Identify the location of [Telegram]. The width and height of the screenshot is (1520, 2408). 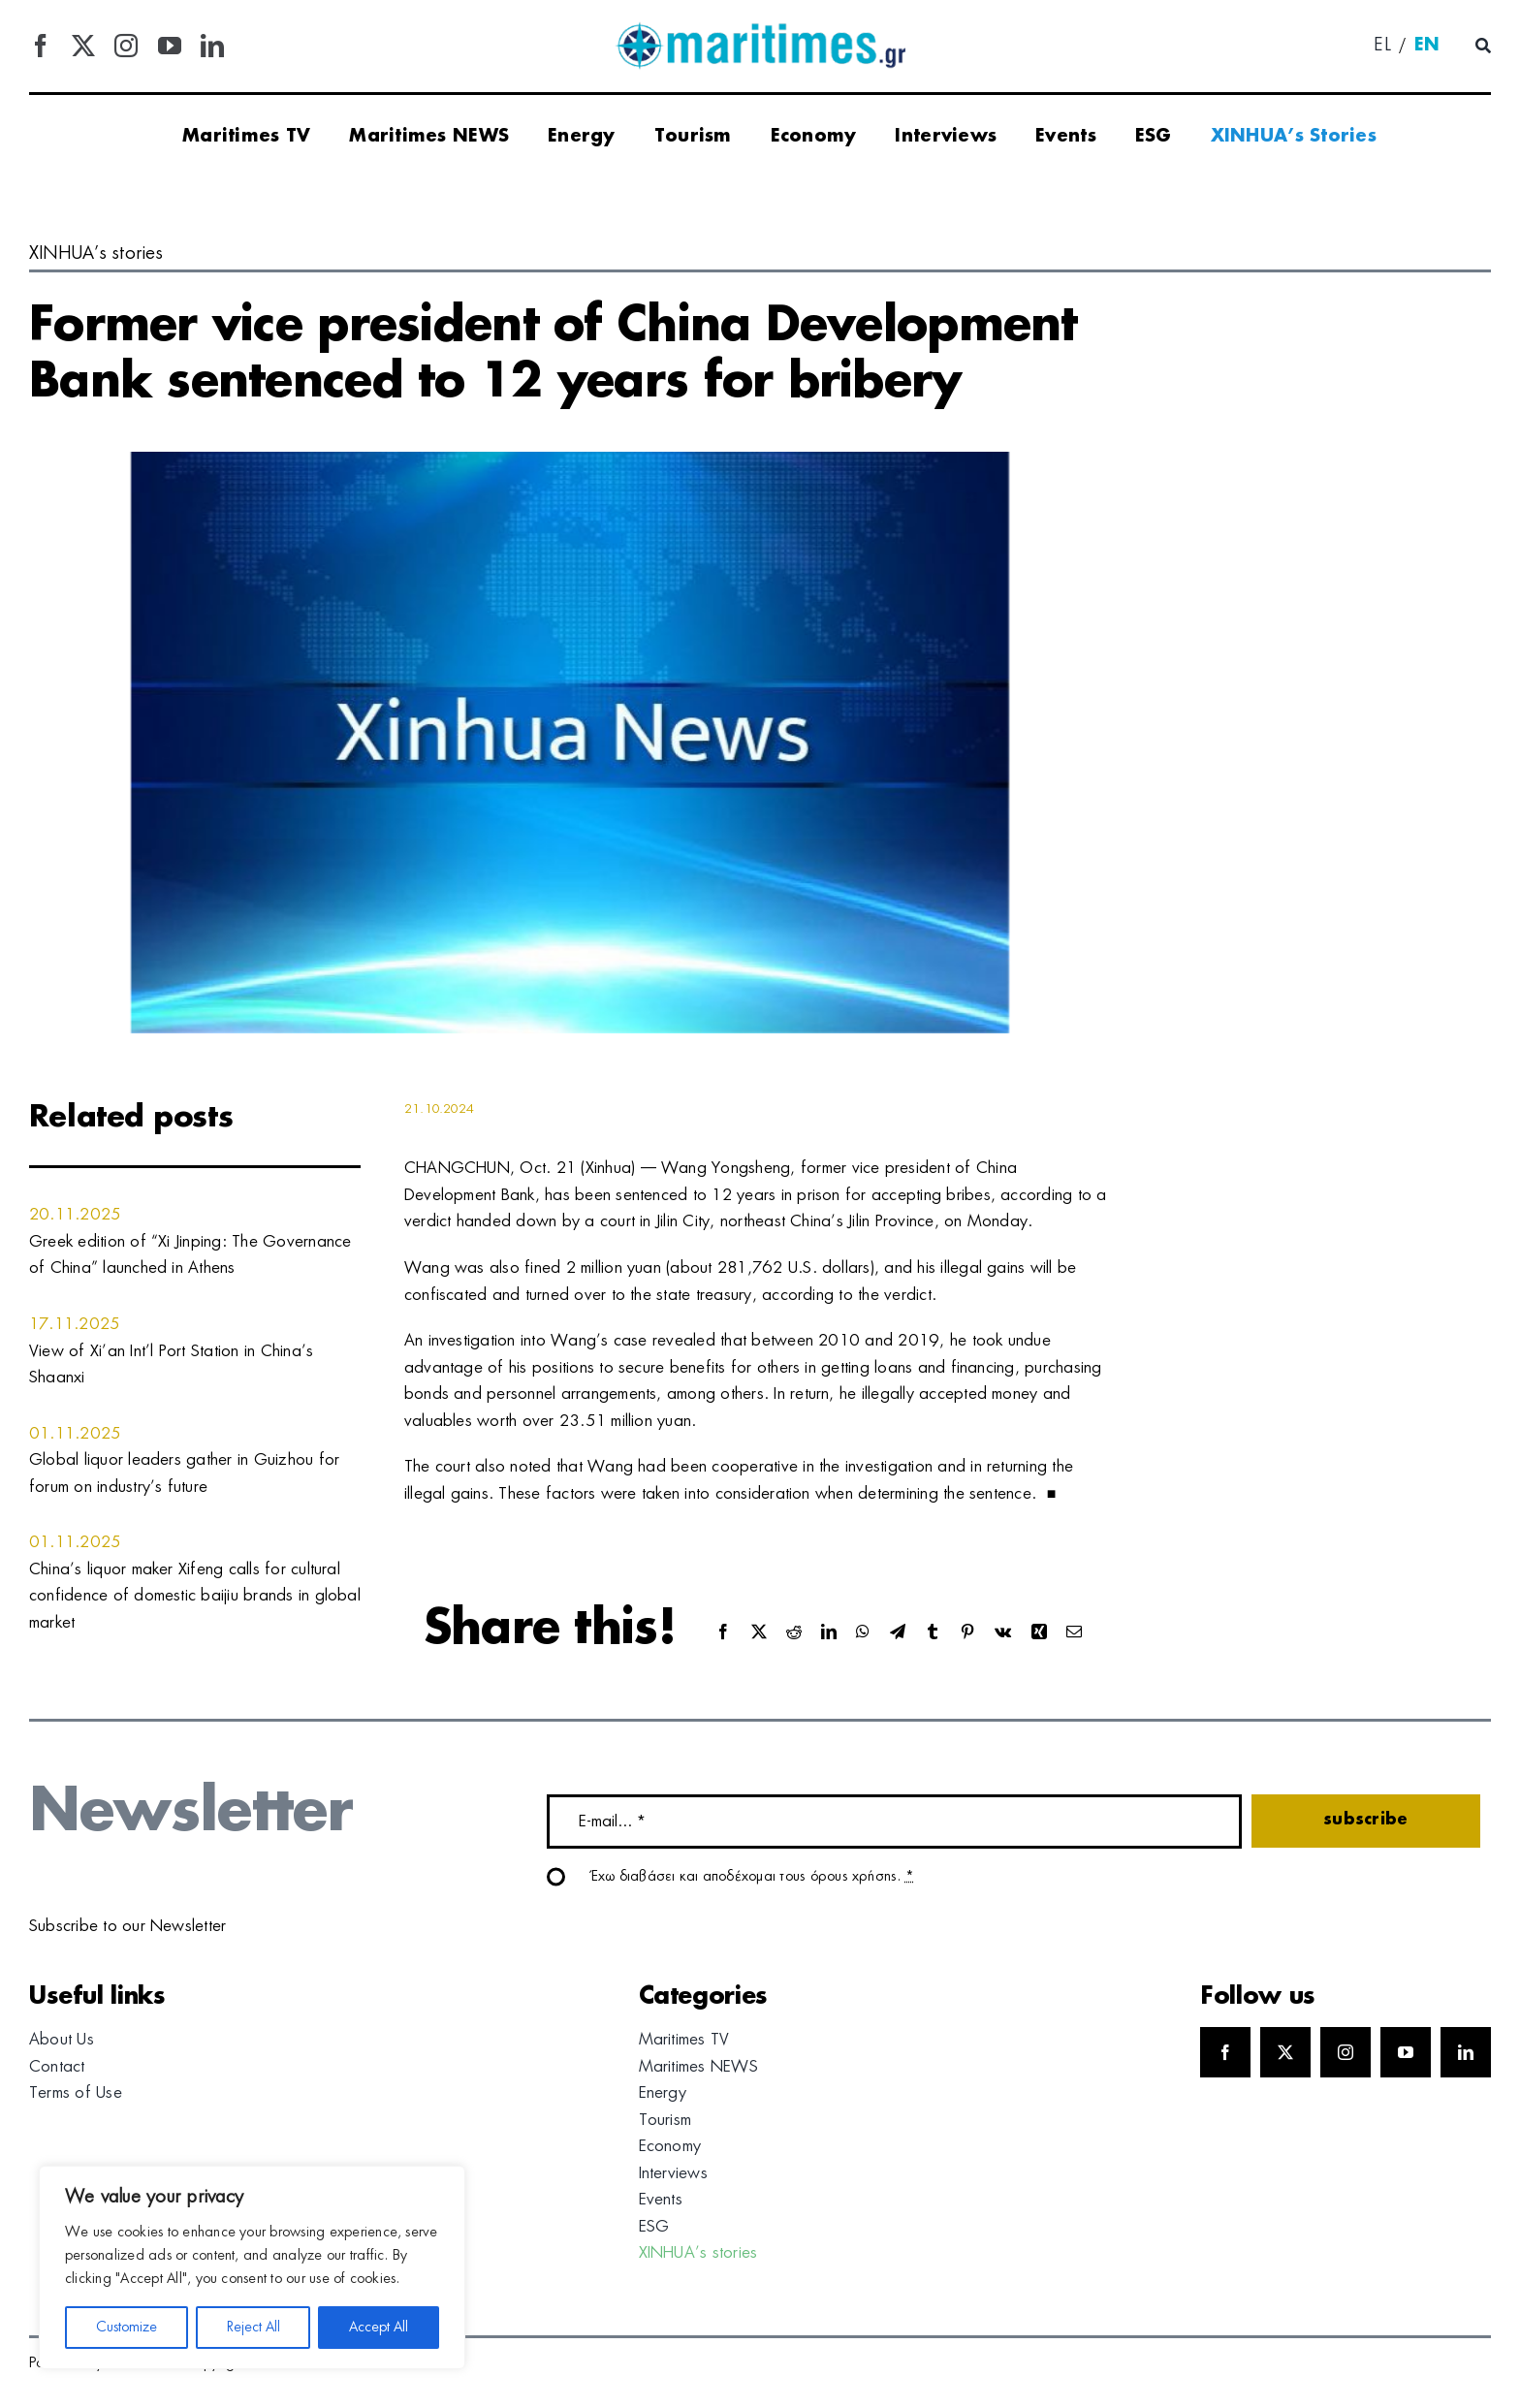
(897, 1633).